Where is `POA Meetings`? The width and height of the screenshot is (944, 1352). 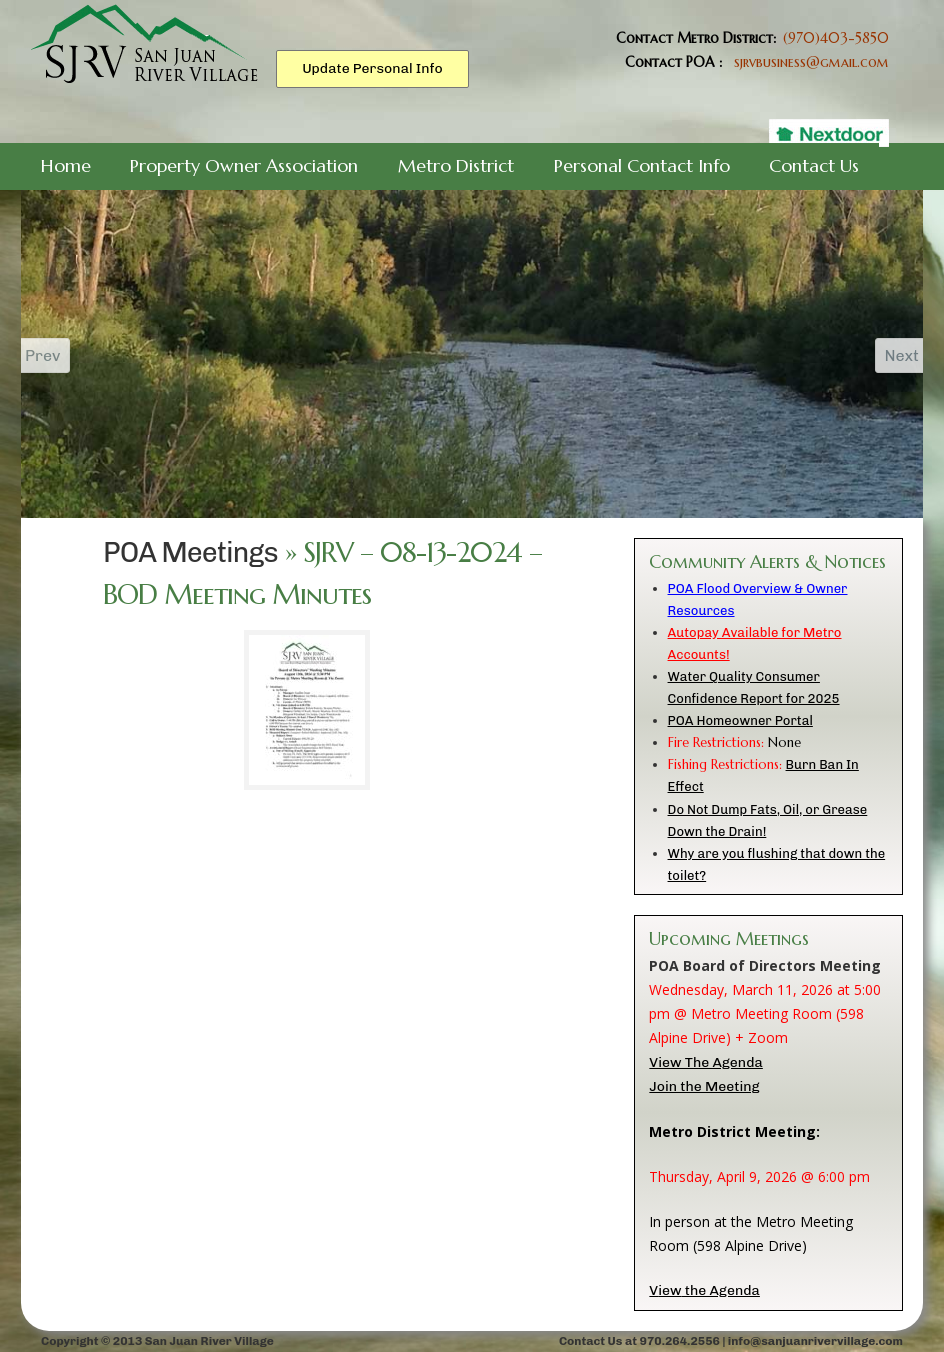 POA Meetings is located at coordinates (190, 552).